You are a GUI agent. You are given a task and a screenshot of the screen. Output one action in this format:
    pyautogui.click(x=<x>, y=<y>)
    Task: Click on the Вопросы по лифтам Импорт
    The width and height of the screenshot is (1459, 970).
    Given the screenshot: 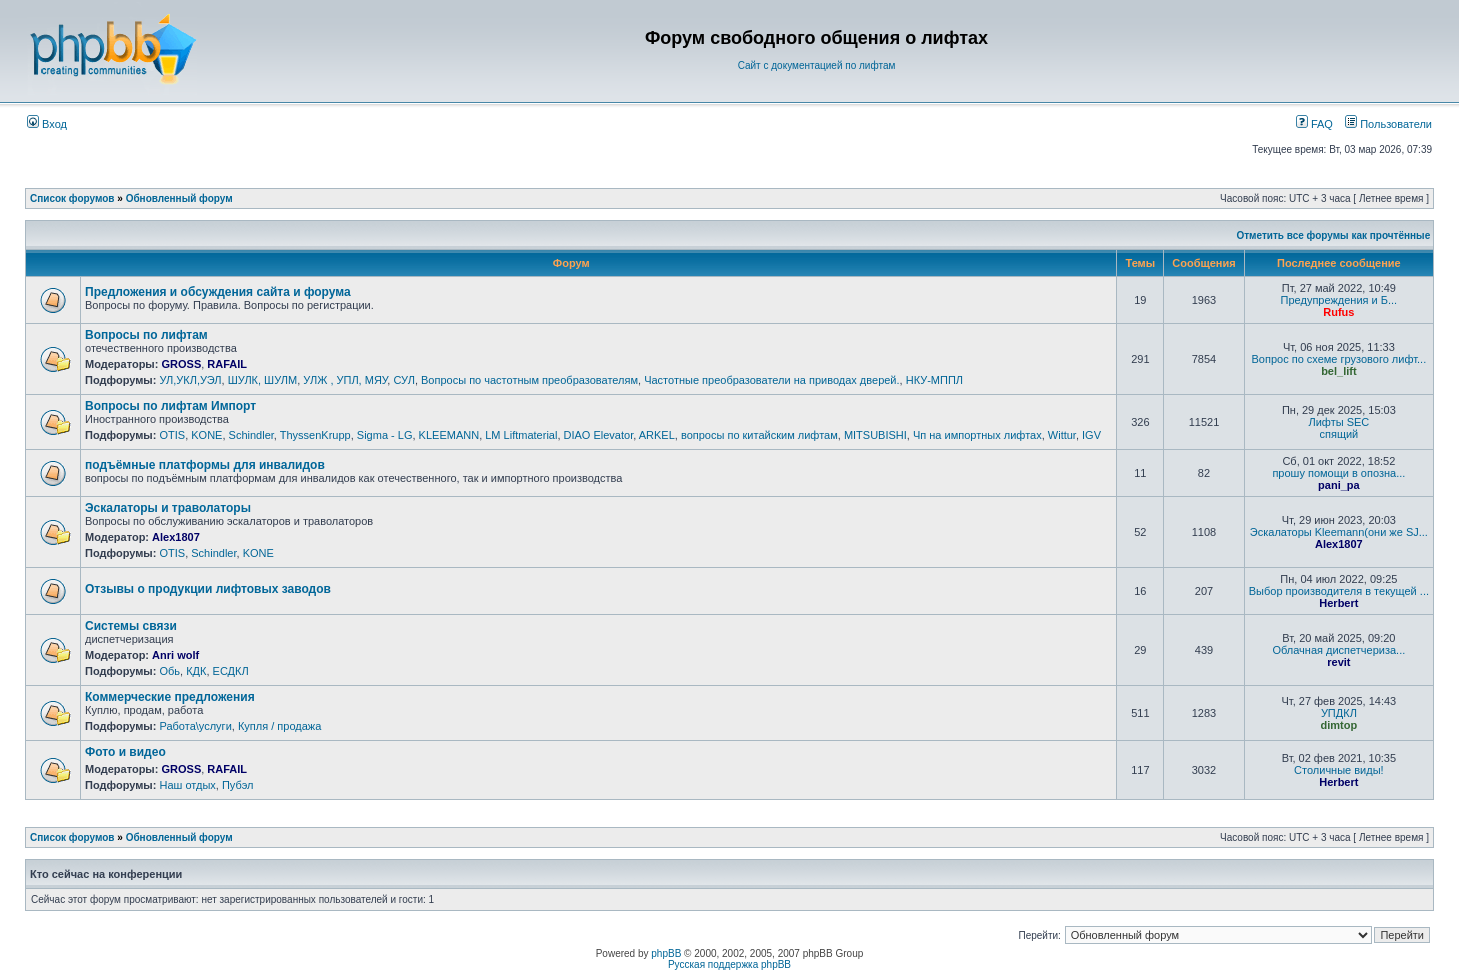 What is the action you would take?
    pyautogui.click(x=170, y=406)
    